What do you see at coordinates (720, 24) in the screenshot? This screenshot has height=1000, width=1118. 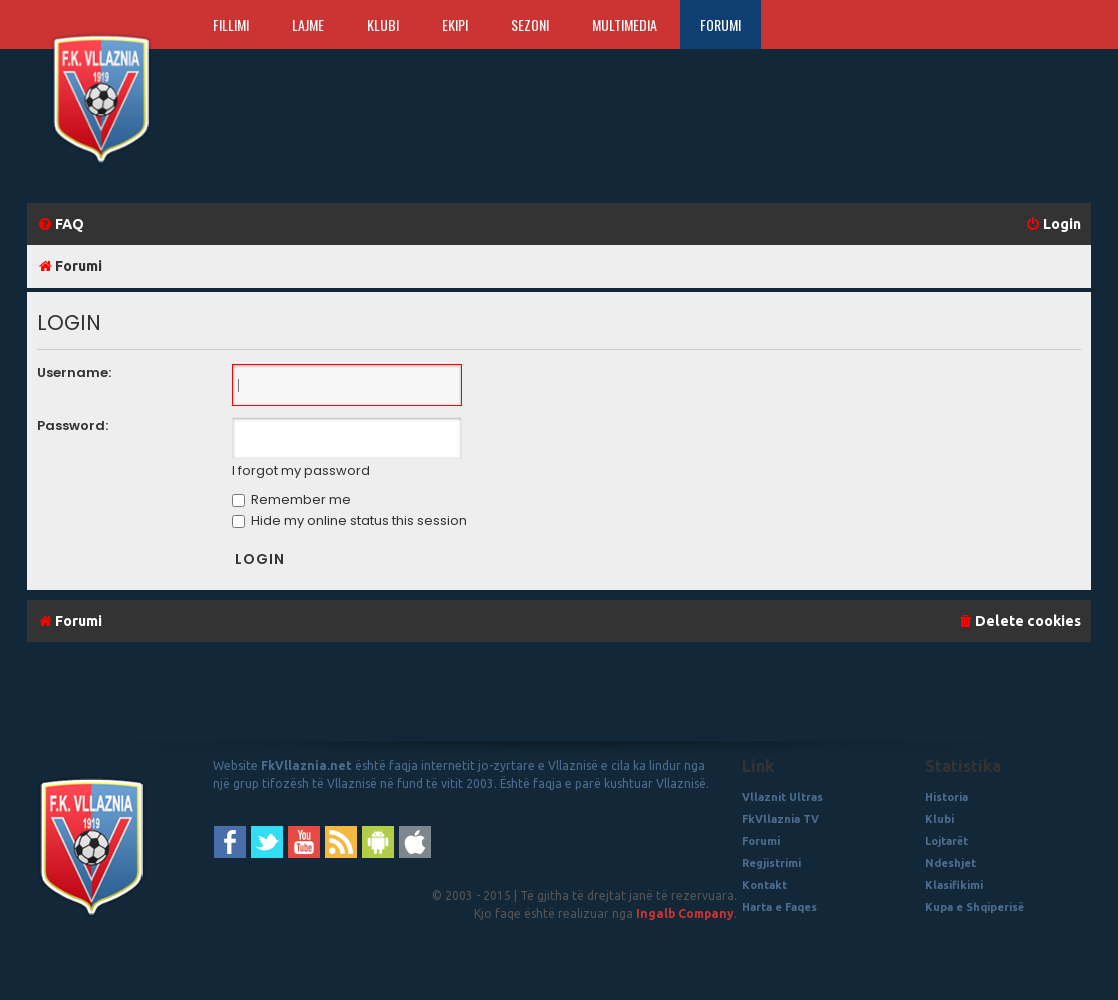 I see `Forumi` at bounding box center [720, 24].